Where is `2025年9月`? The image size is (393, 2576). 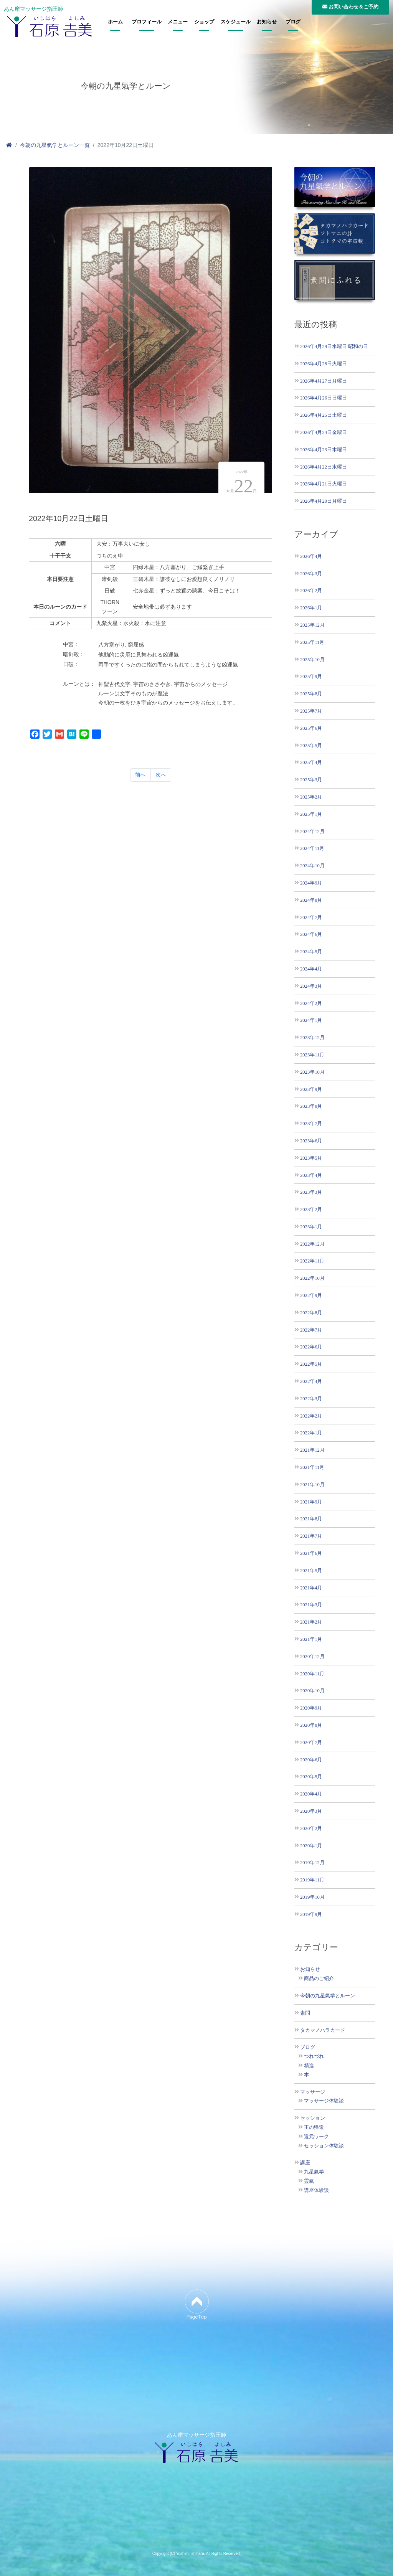 2025年9月 is located at coordinates (311, 676).